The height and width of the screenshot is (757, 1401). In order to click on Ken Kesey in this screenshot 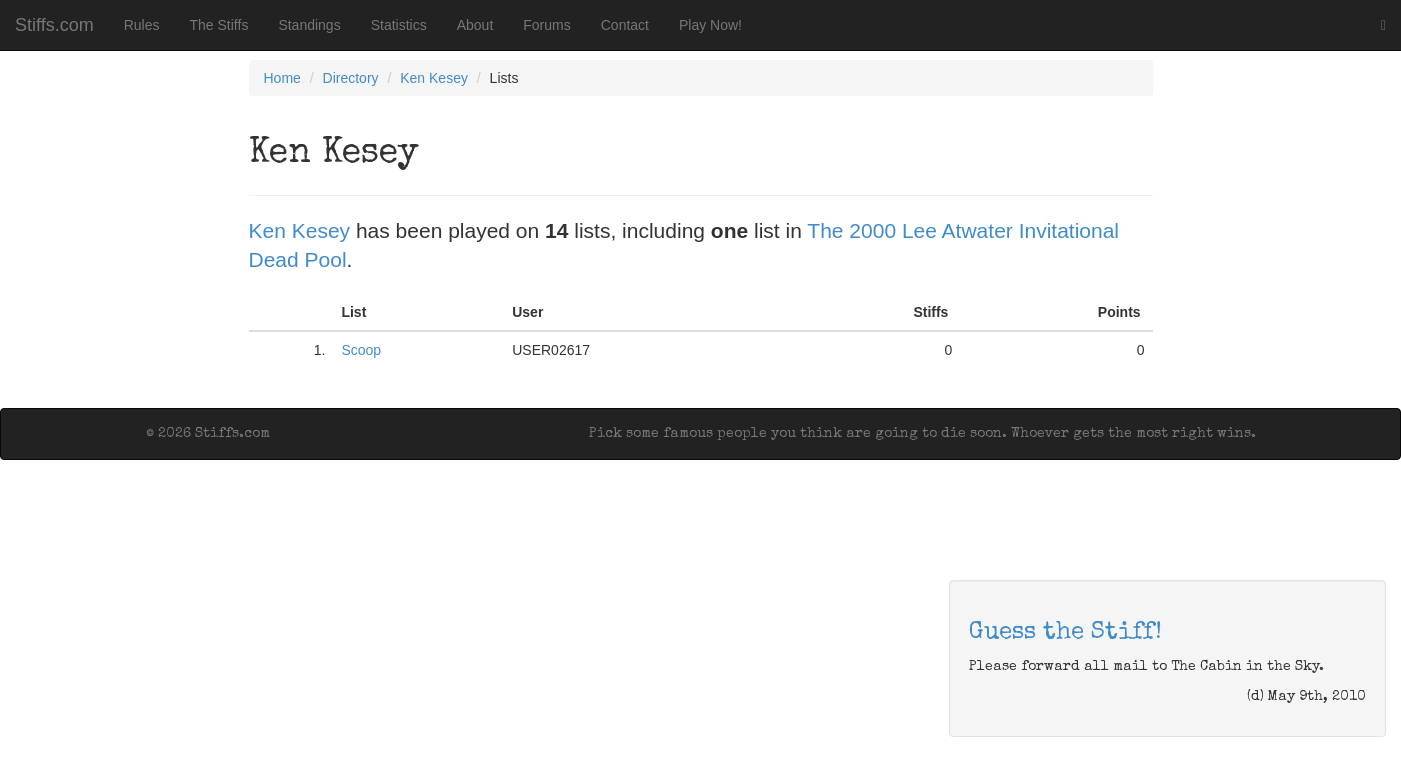, I will do `click(434, 78)`.